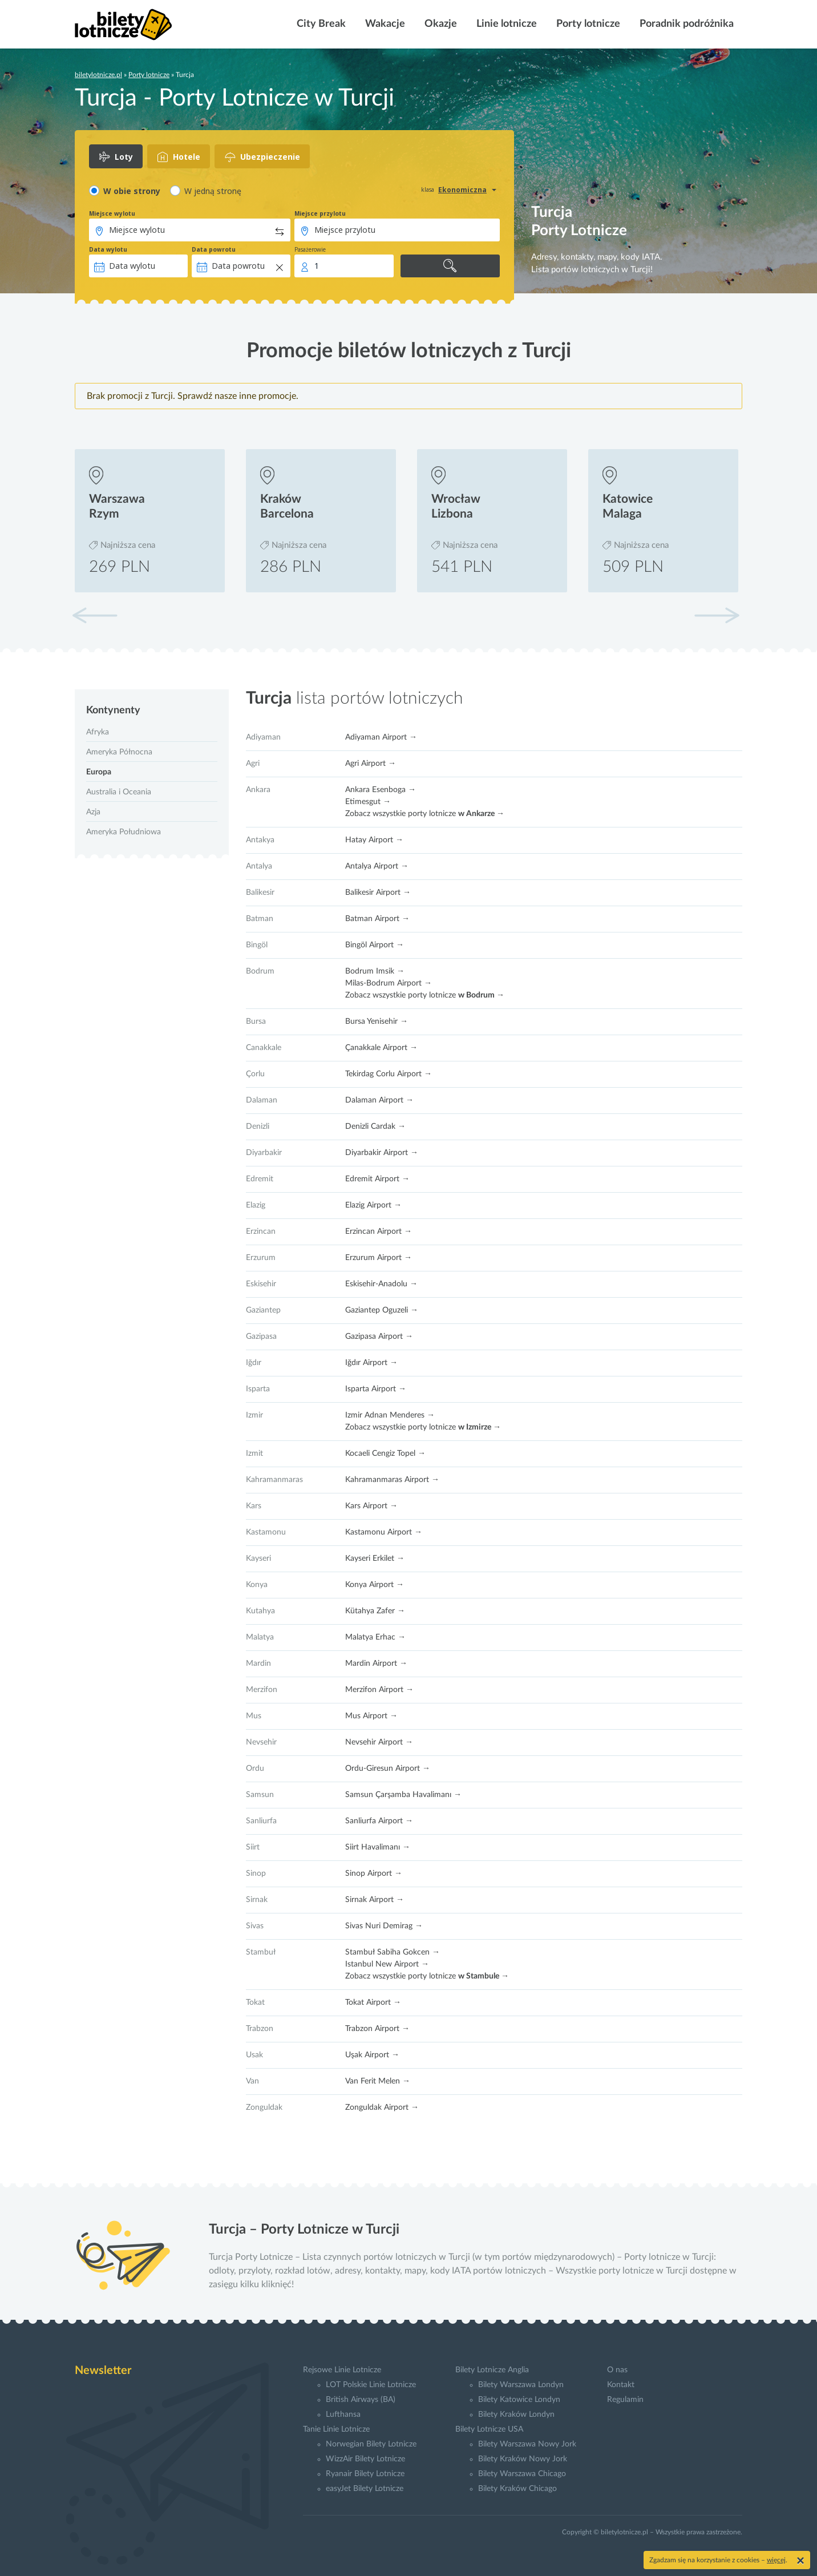 Image resolution: width=817 pixels, height=2576 pixels. I want to click on Ankara Esenboga →, so click(380, 790).